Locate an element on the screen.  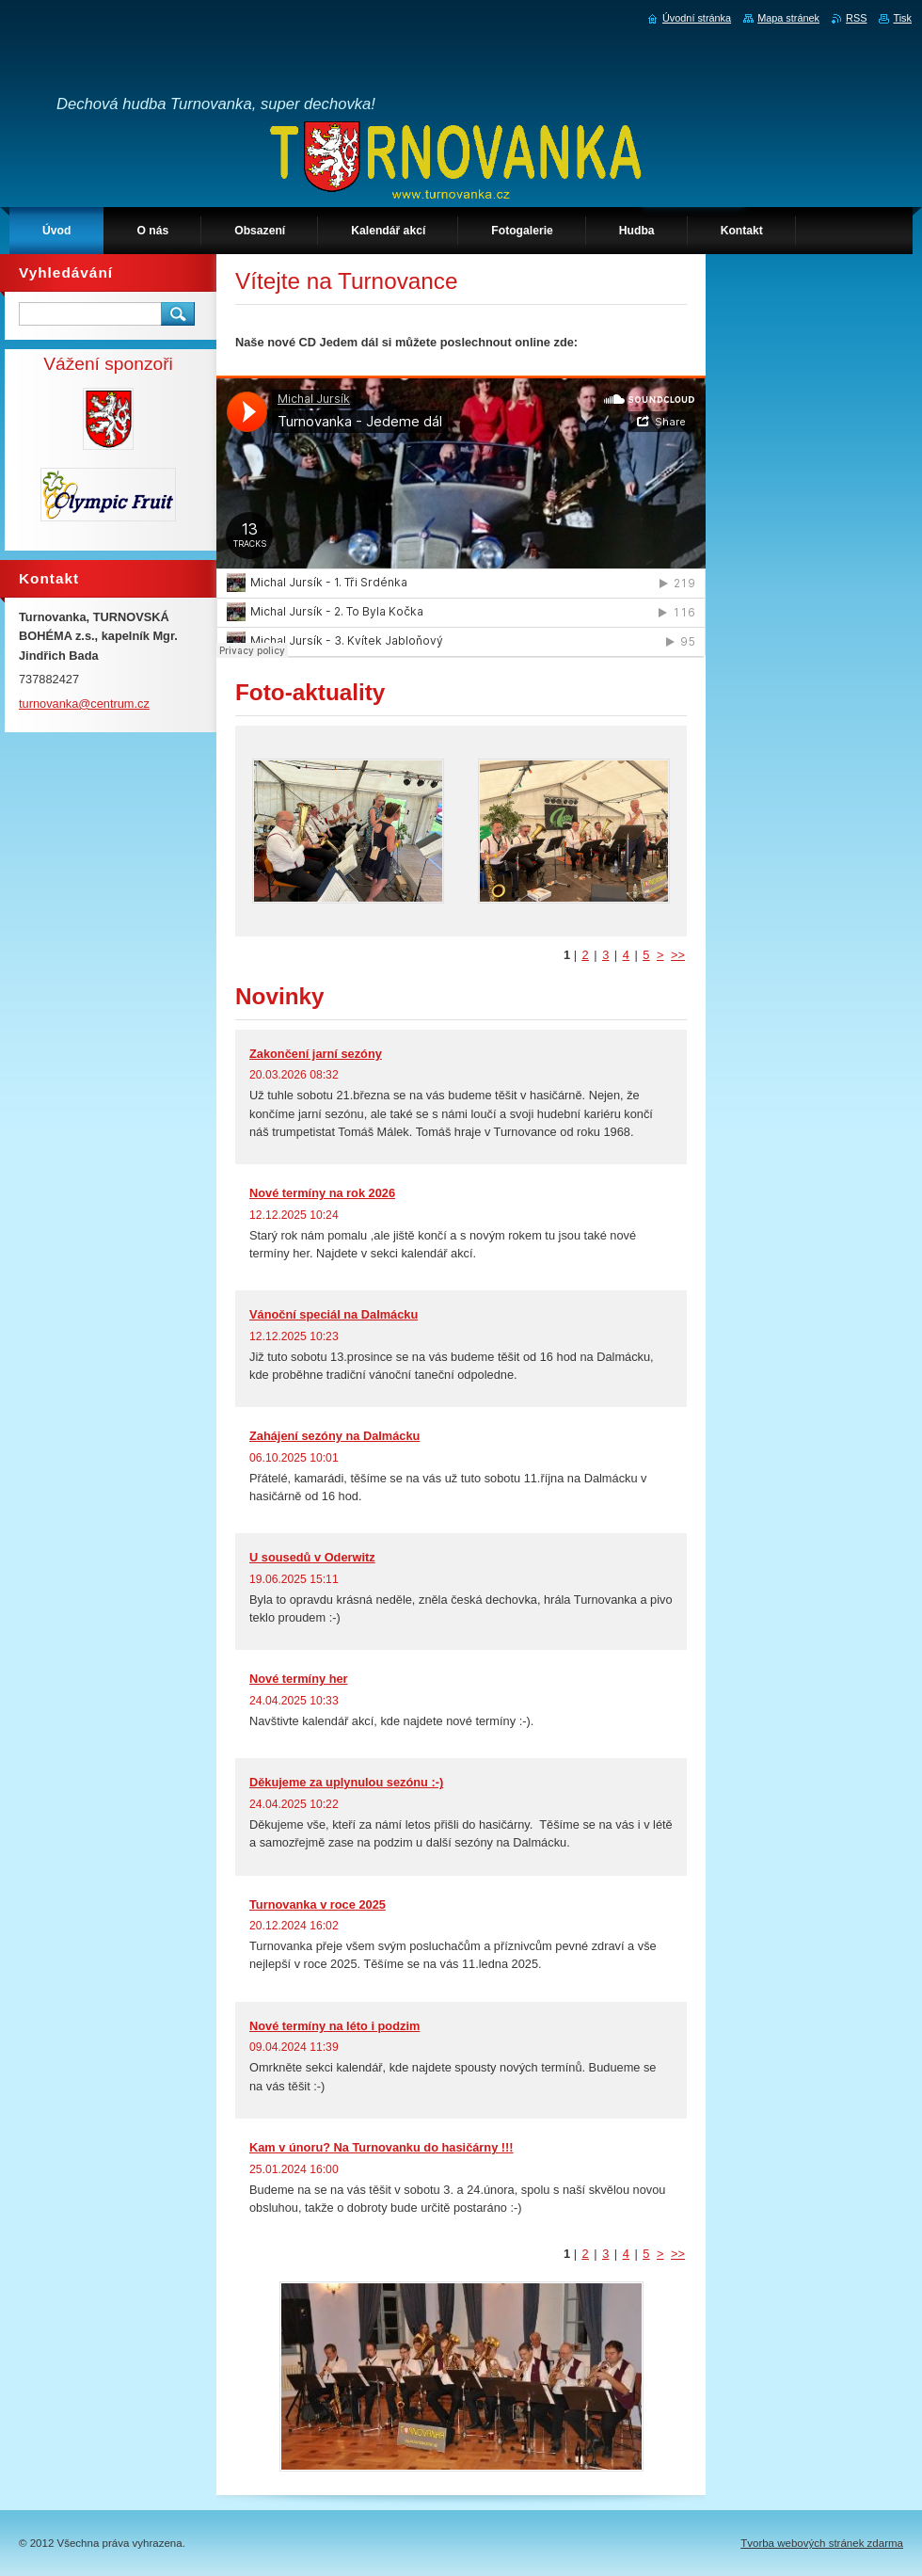
Kam v únoru? Na Turnovanku do hasičárny !!! is located at coordinates (381, 2147).